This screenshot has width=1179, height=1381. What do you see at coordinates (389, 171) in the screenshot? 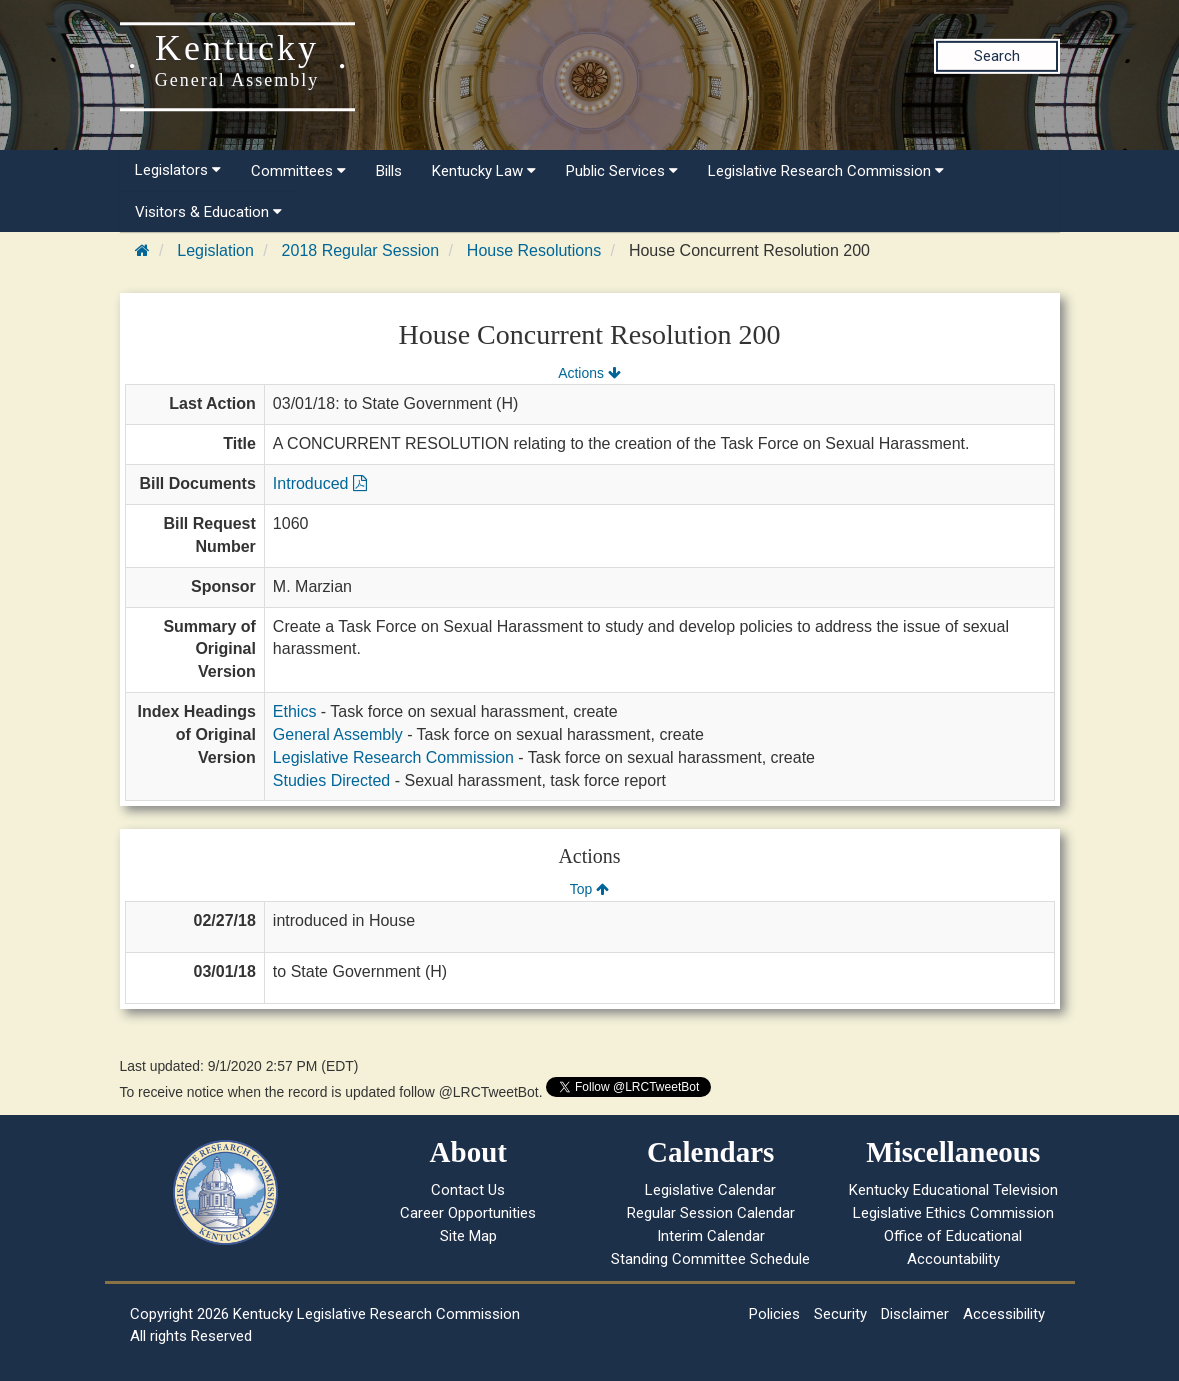
I see `Bills` at bounding box center [389, 171].